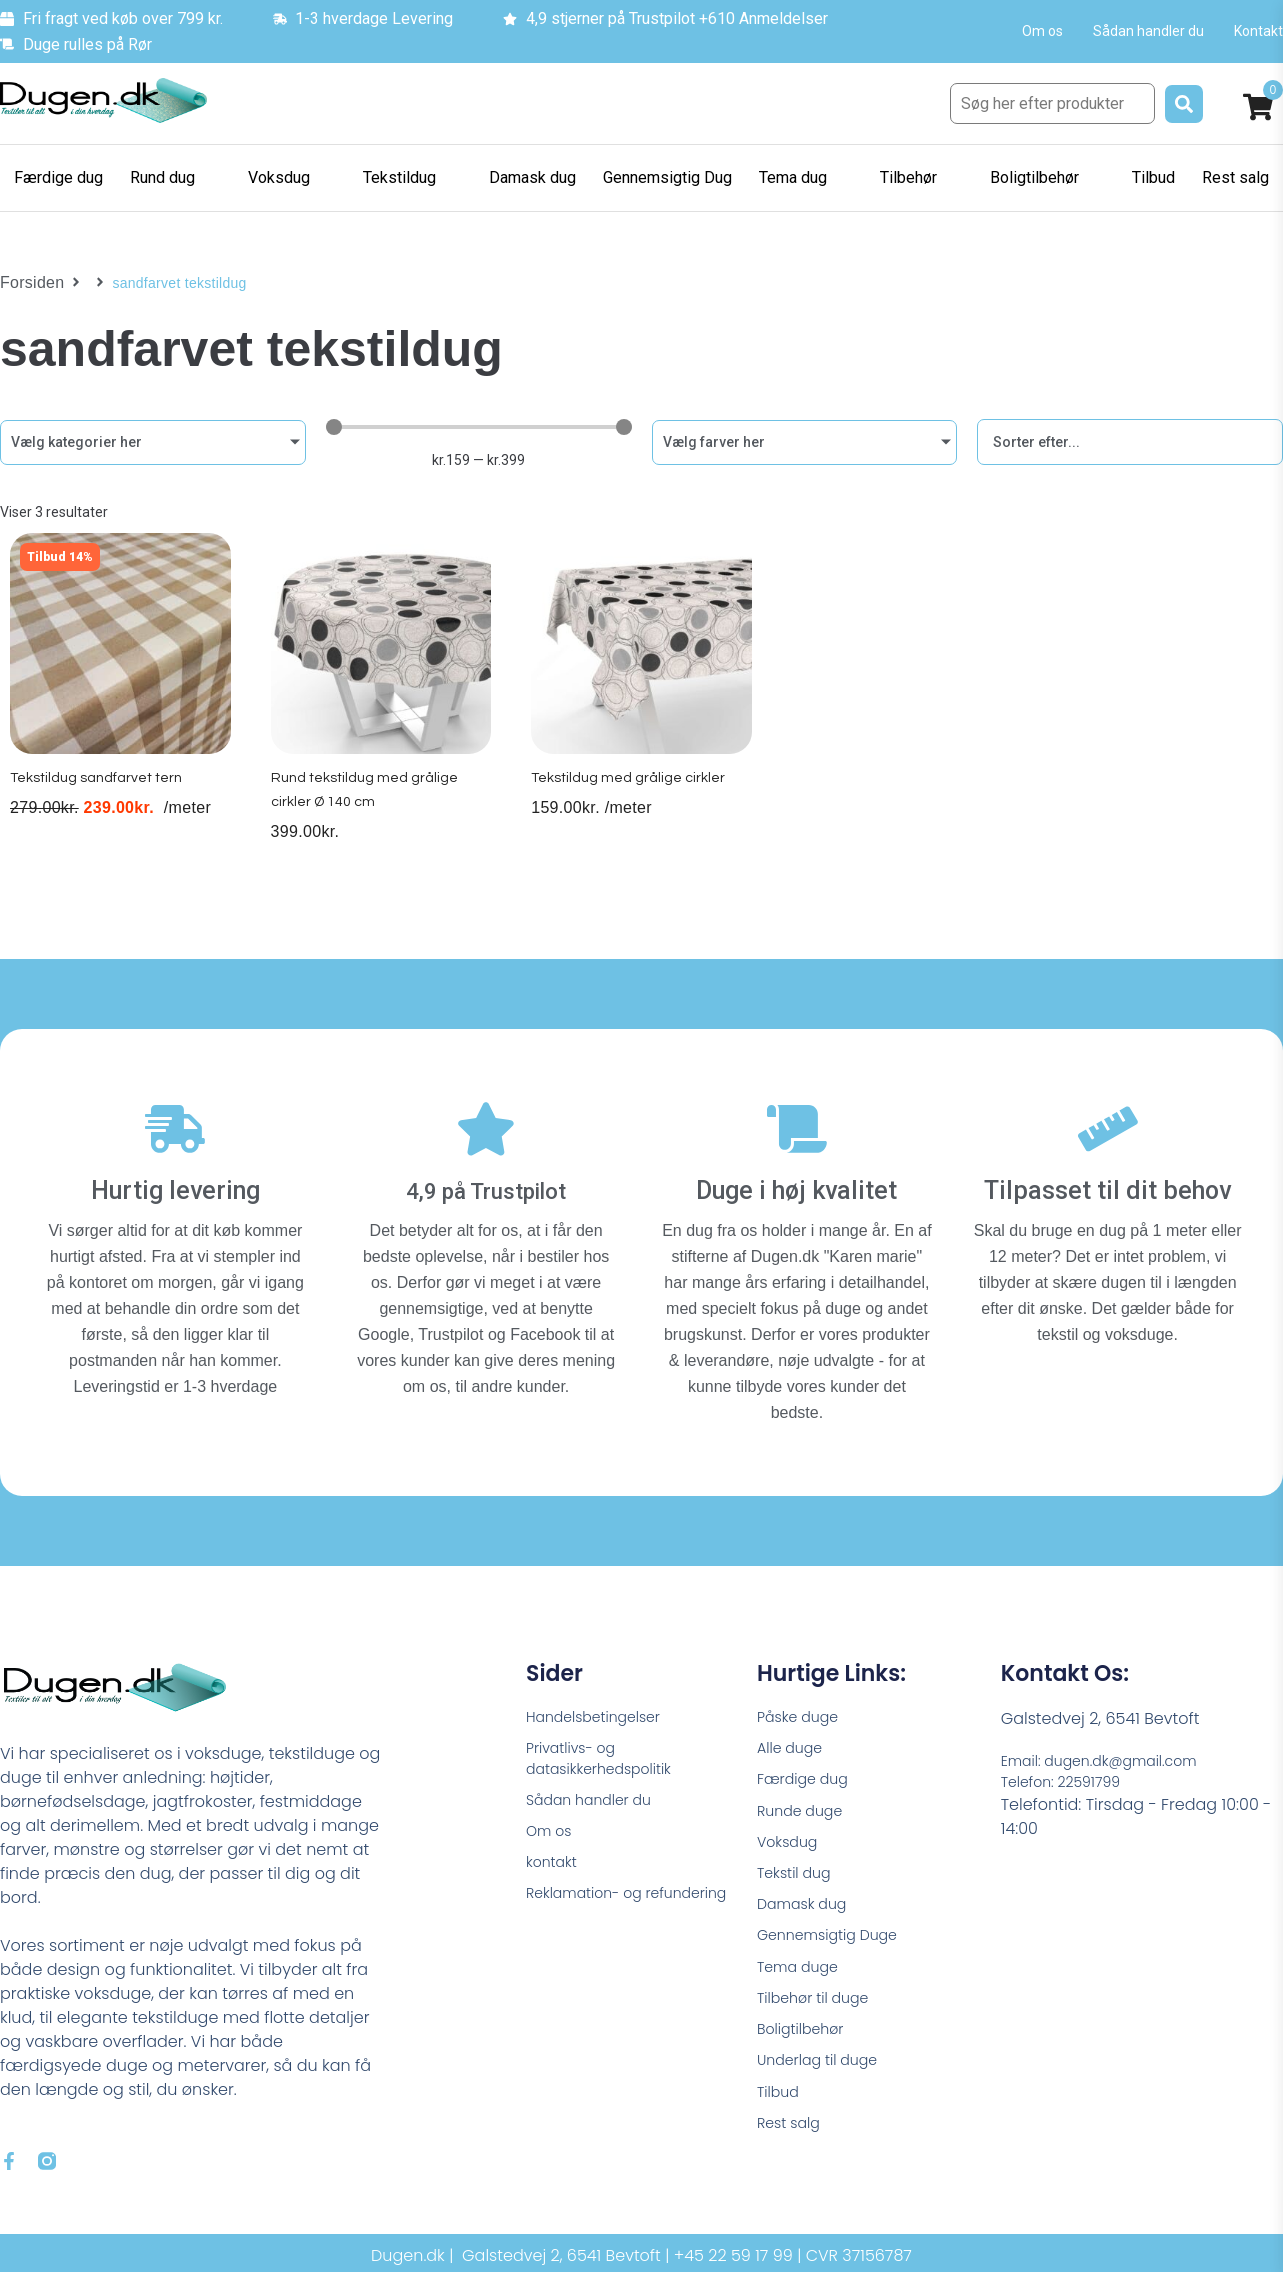 The height and width of the screenshot is (2272, 1283). I want to click on [Minimal value], so click(479, 427).